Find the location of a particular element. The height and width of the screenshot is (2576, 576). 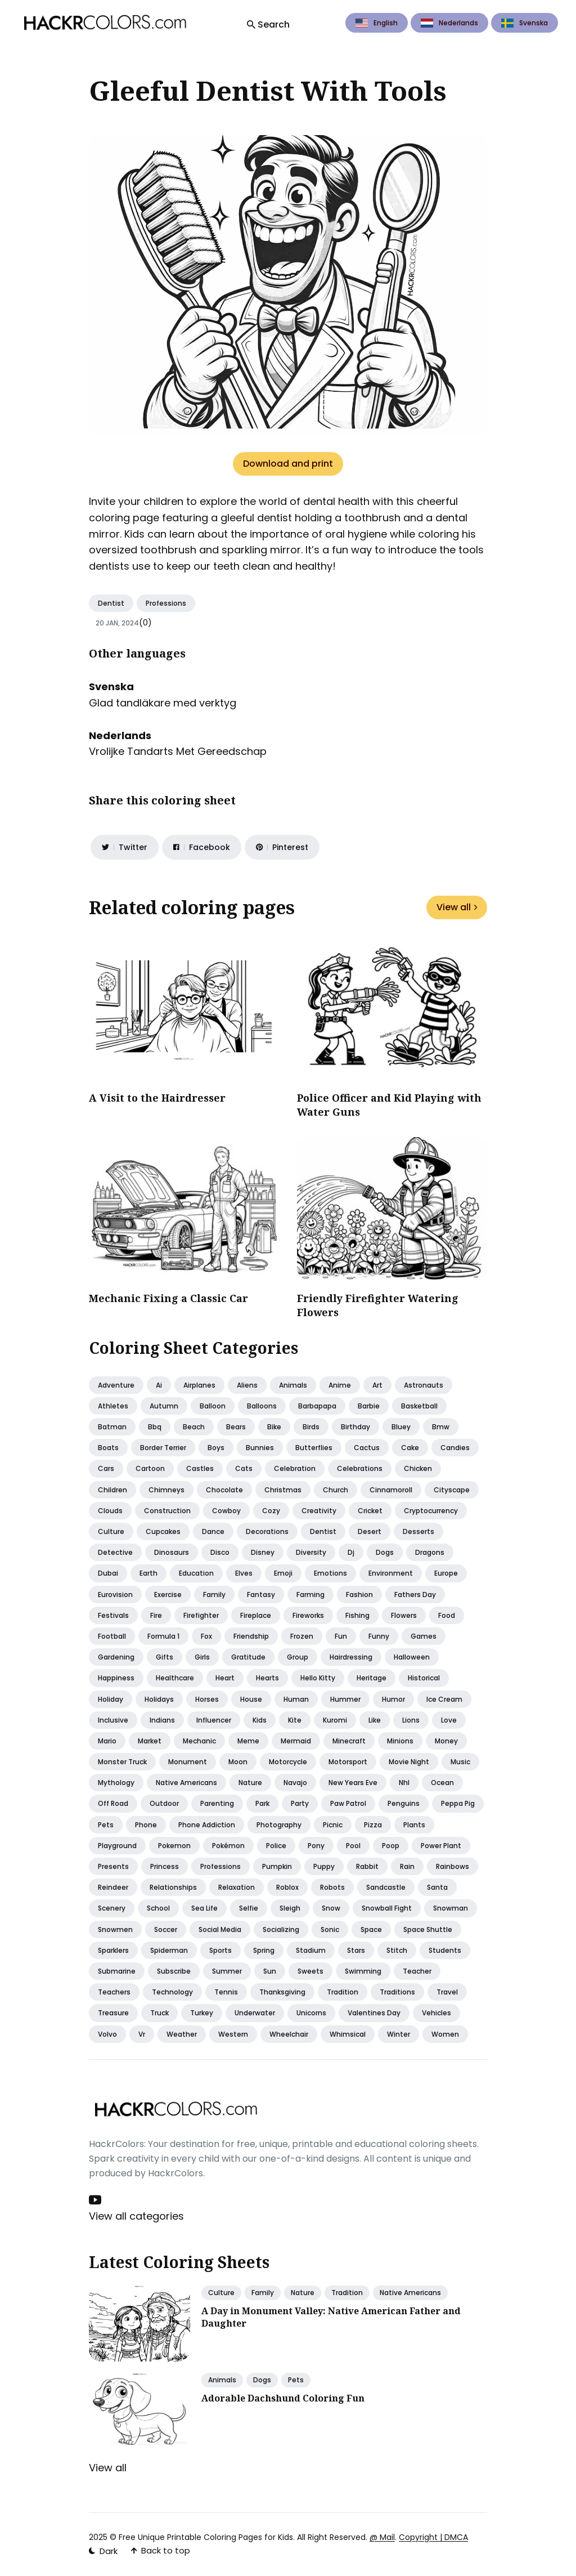

Earth is located at coordinates (149, 1573).